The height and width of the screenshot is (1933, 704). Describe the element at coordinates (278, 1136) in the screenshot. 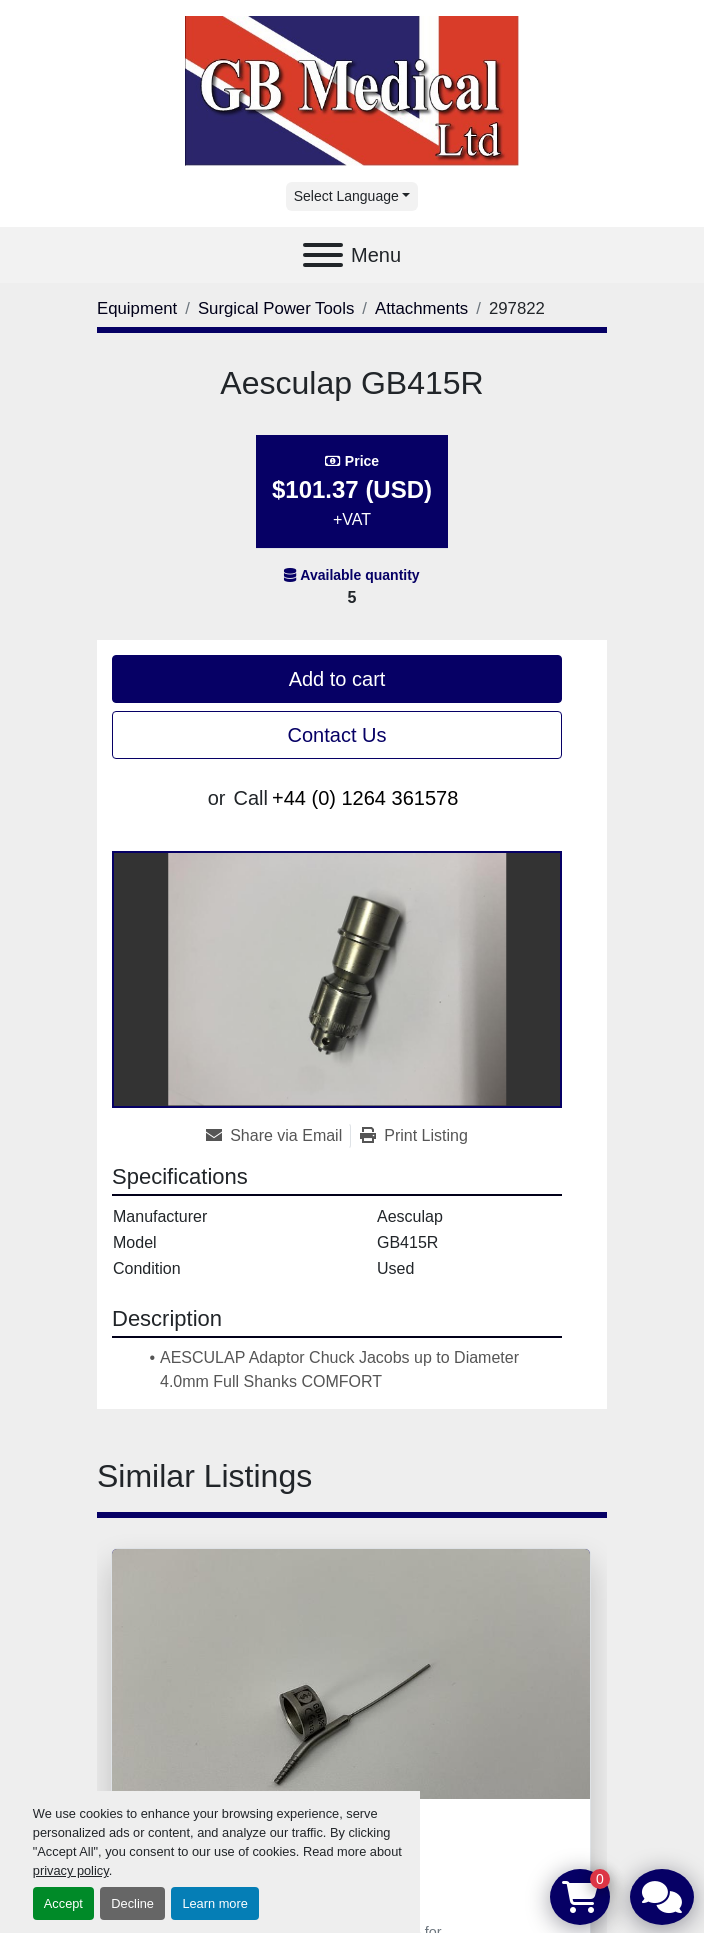

I see `[Share via Email]` at that location.